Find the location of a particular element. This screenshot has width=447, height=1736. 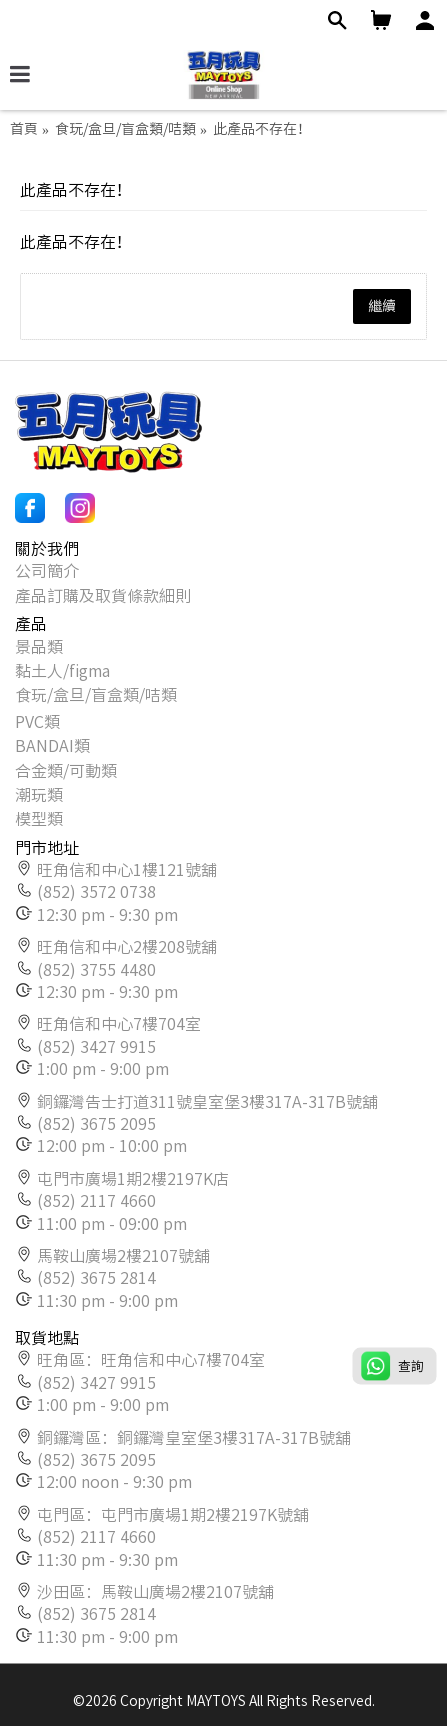

模型類 is located at coordinates (39, 819).